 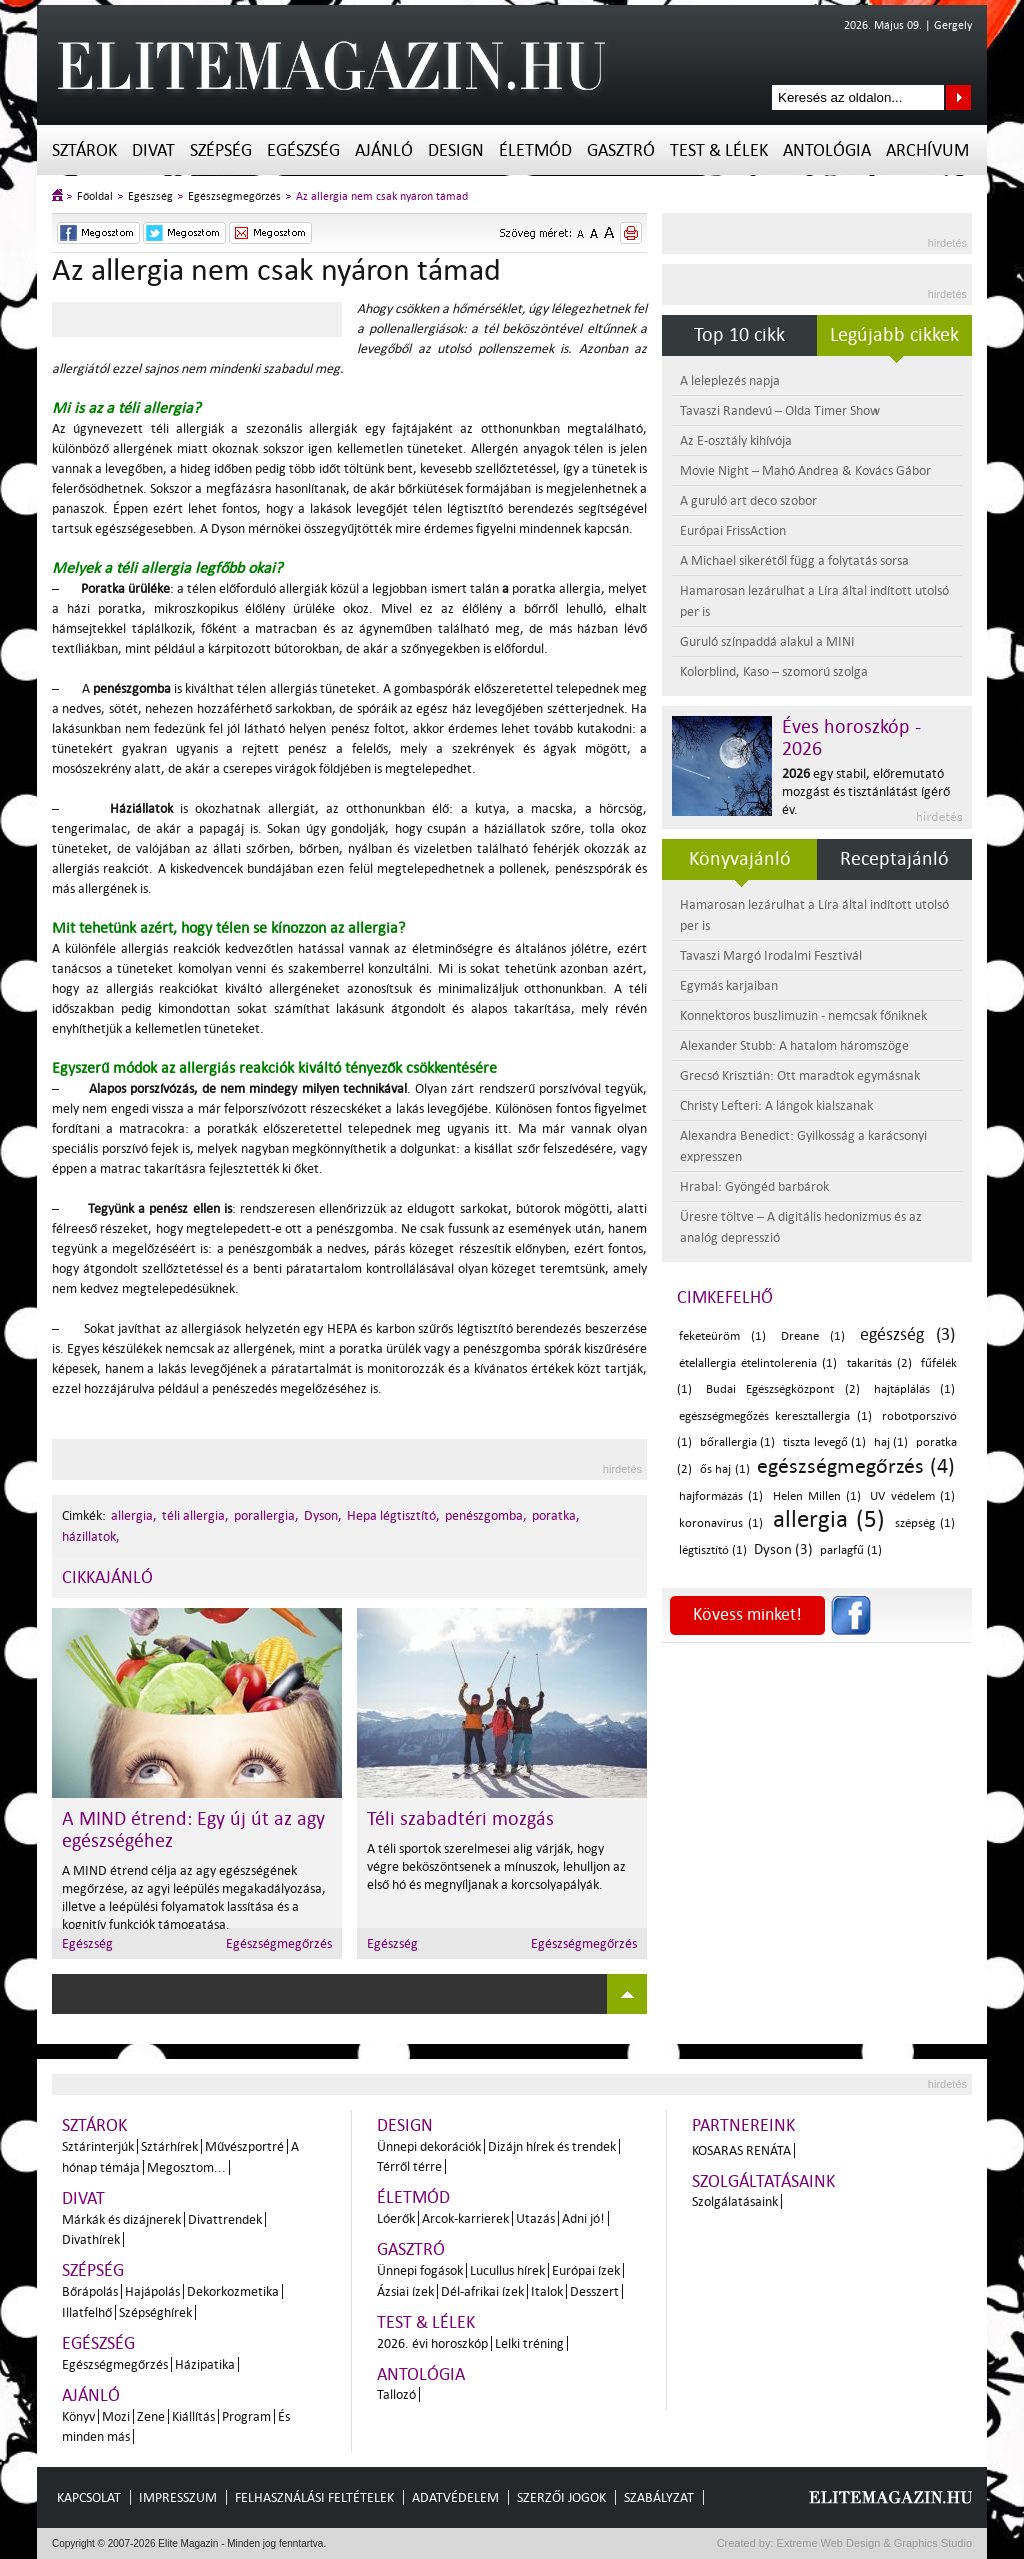 What do you see at coordinates (432, 2343) in the screenshot?
I see `2026. évi horoszkóp` at bounding box center [432, 2343].